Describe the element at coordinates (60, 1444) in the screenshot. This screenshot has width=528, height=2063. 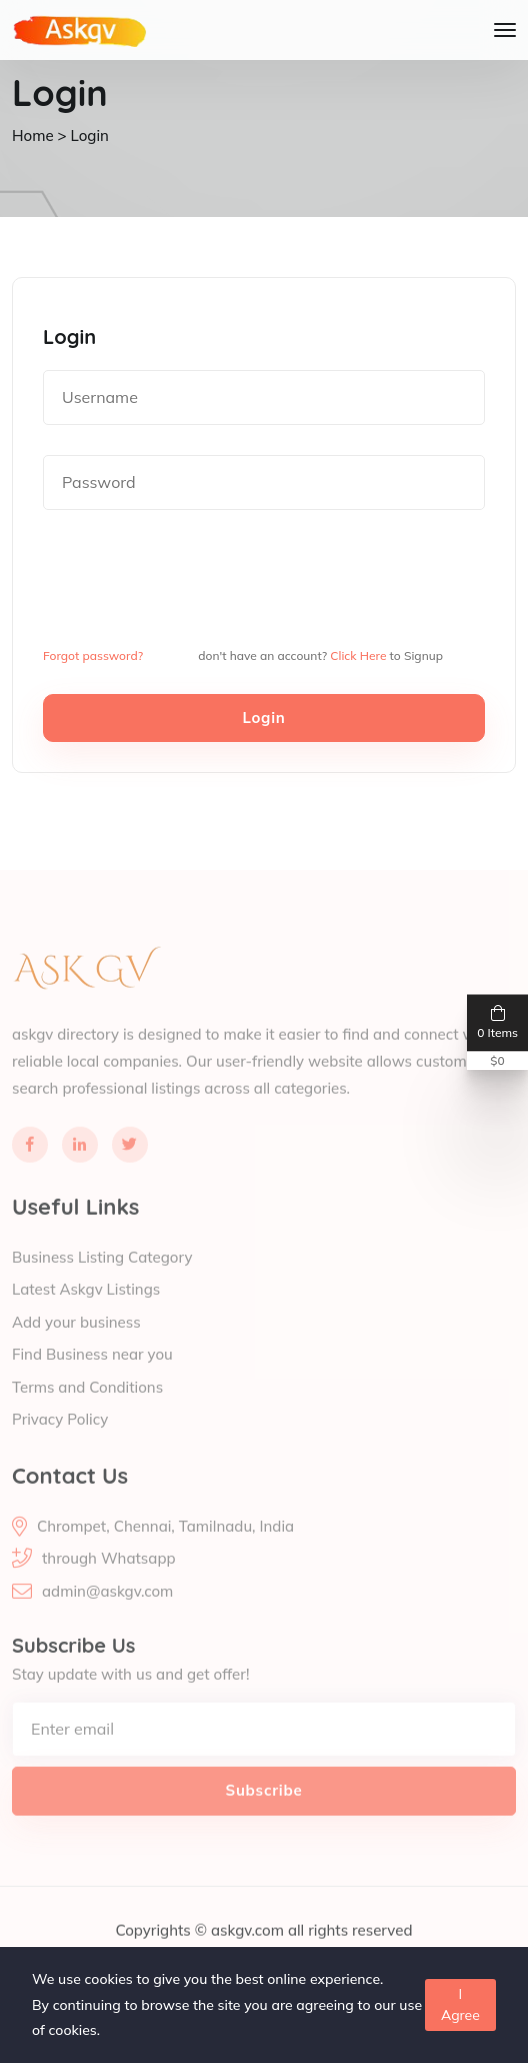
I see `Privacy Policy` at that location.